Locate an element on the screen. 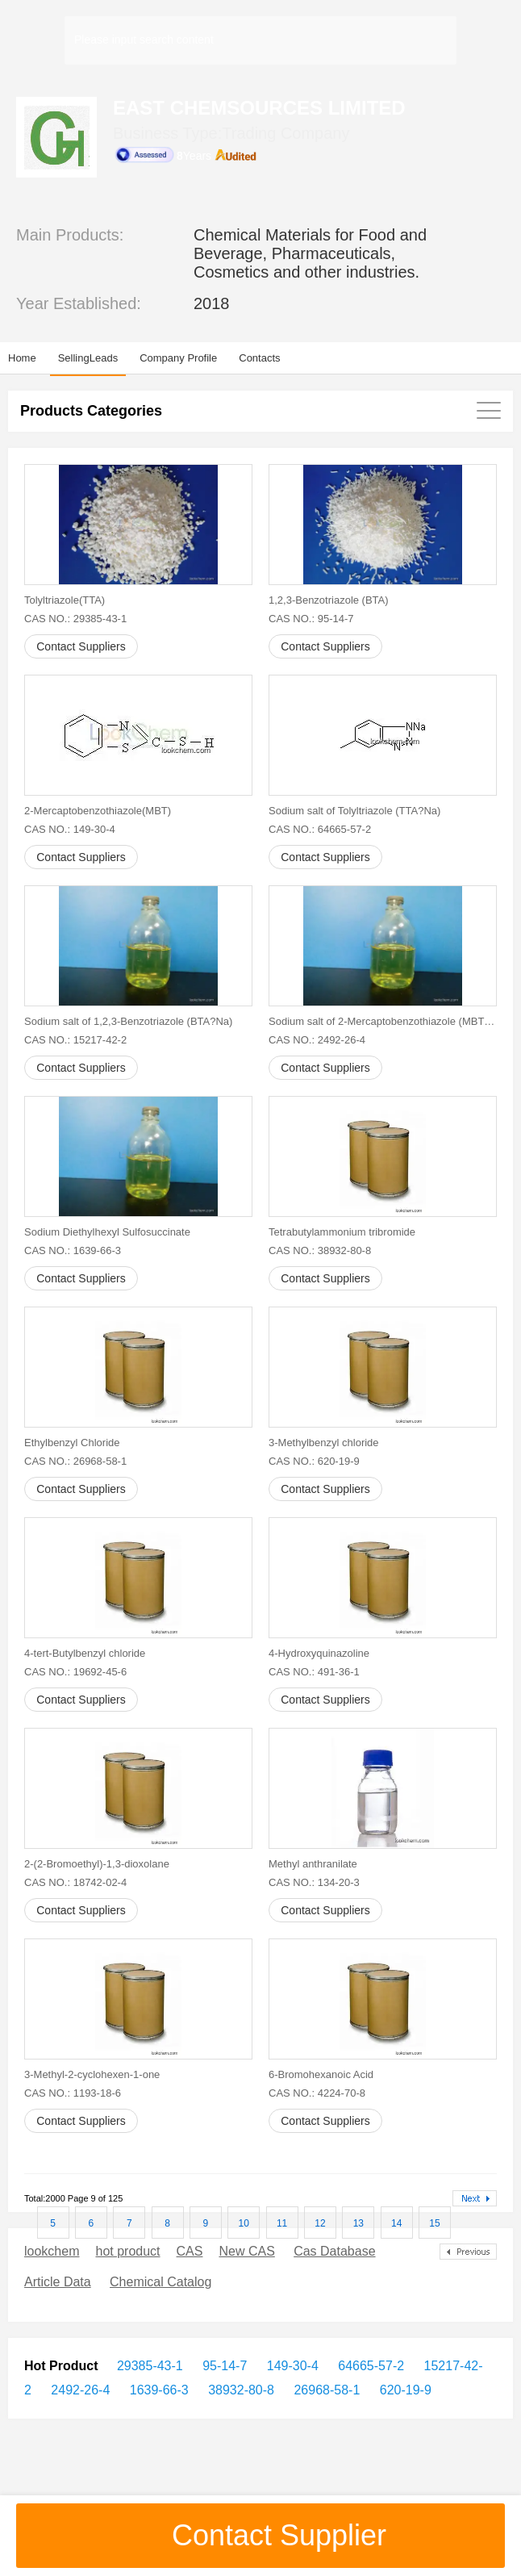 This screenshot has height=2576, width=521. Cas Database is located at coordinates (334, 2251).